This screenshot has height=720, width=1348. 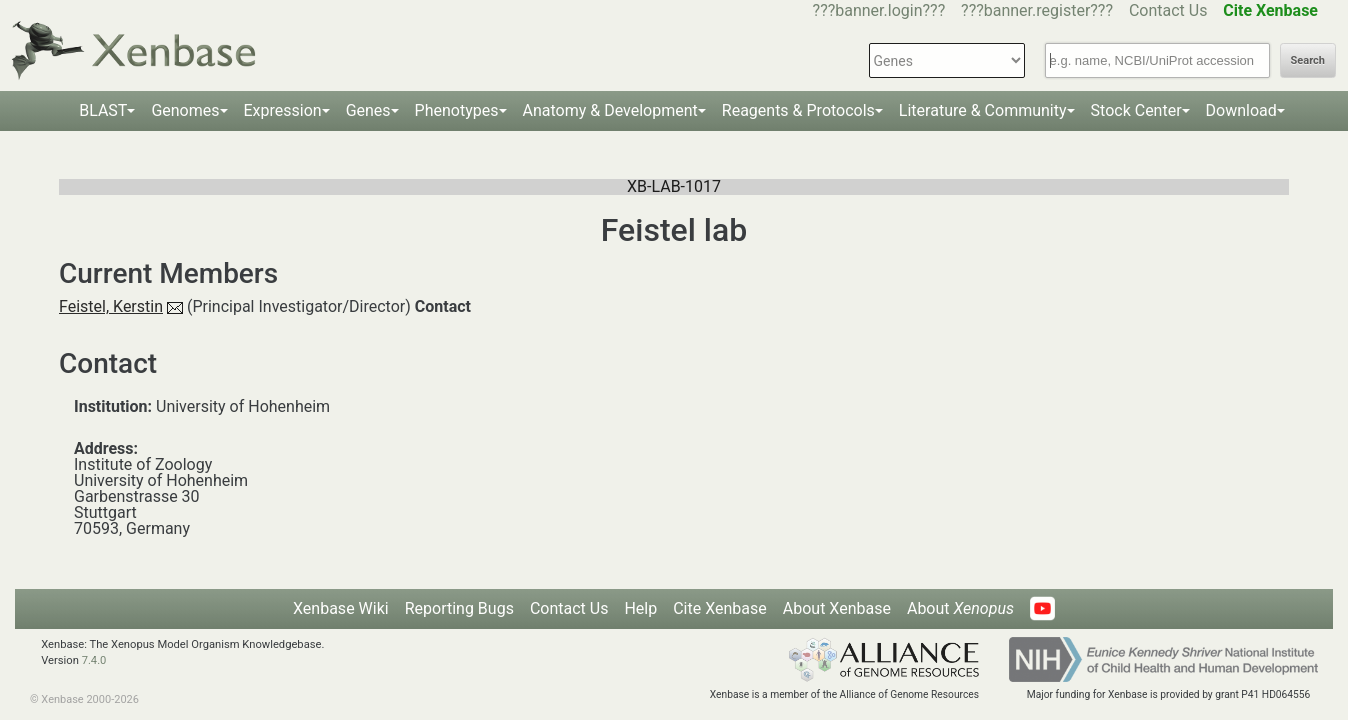 I want to click on About Xenbase, so click(x=837, y=608).